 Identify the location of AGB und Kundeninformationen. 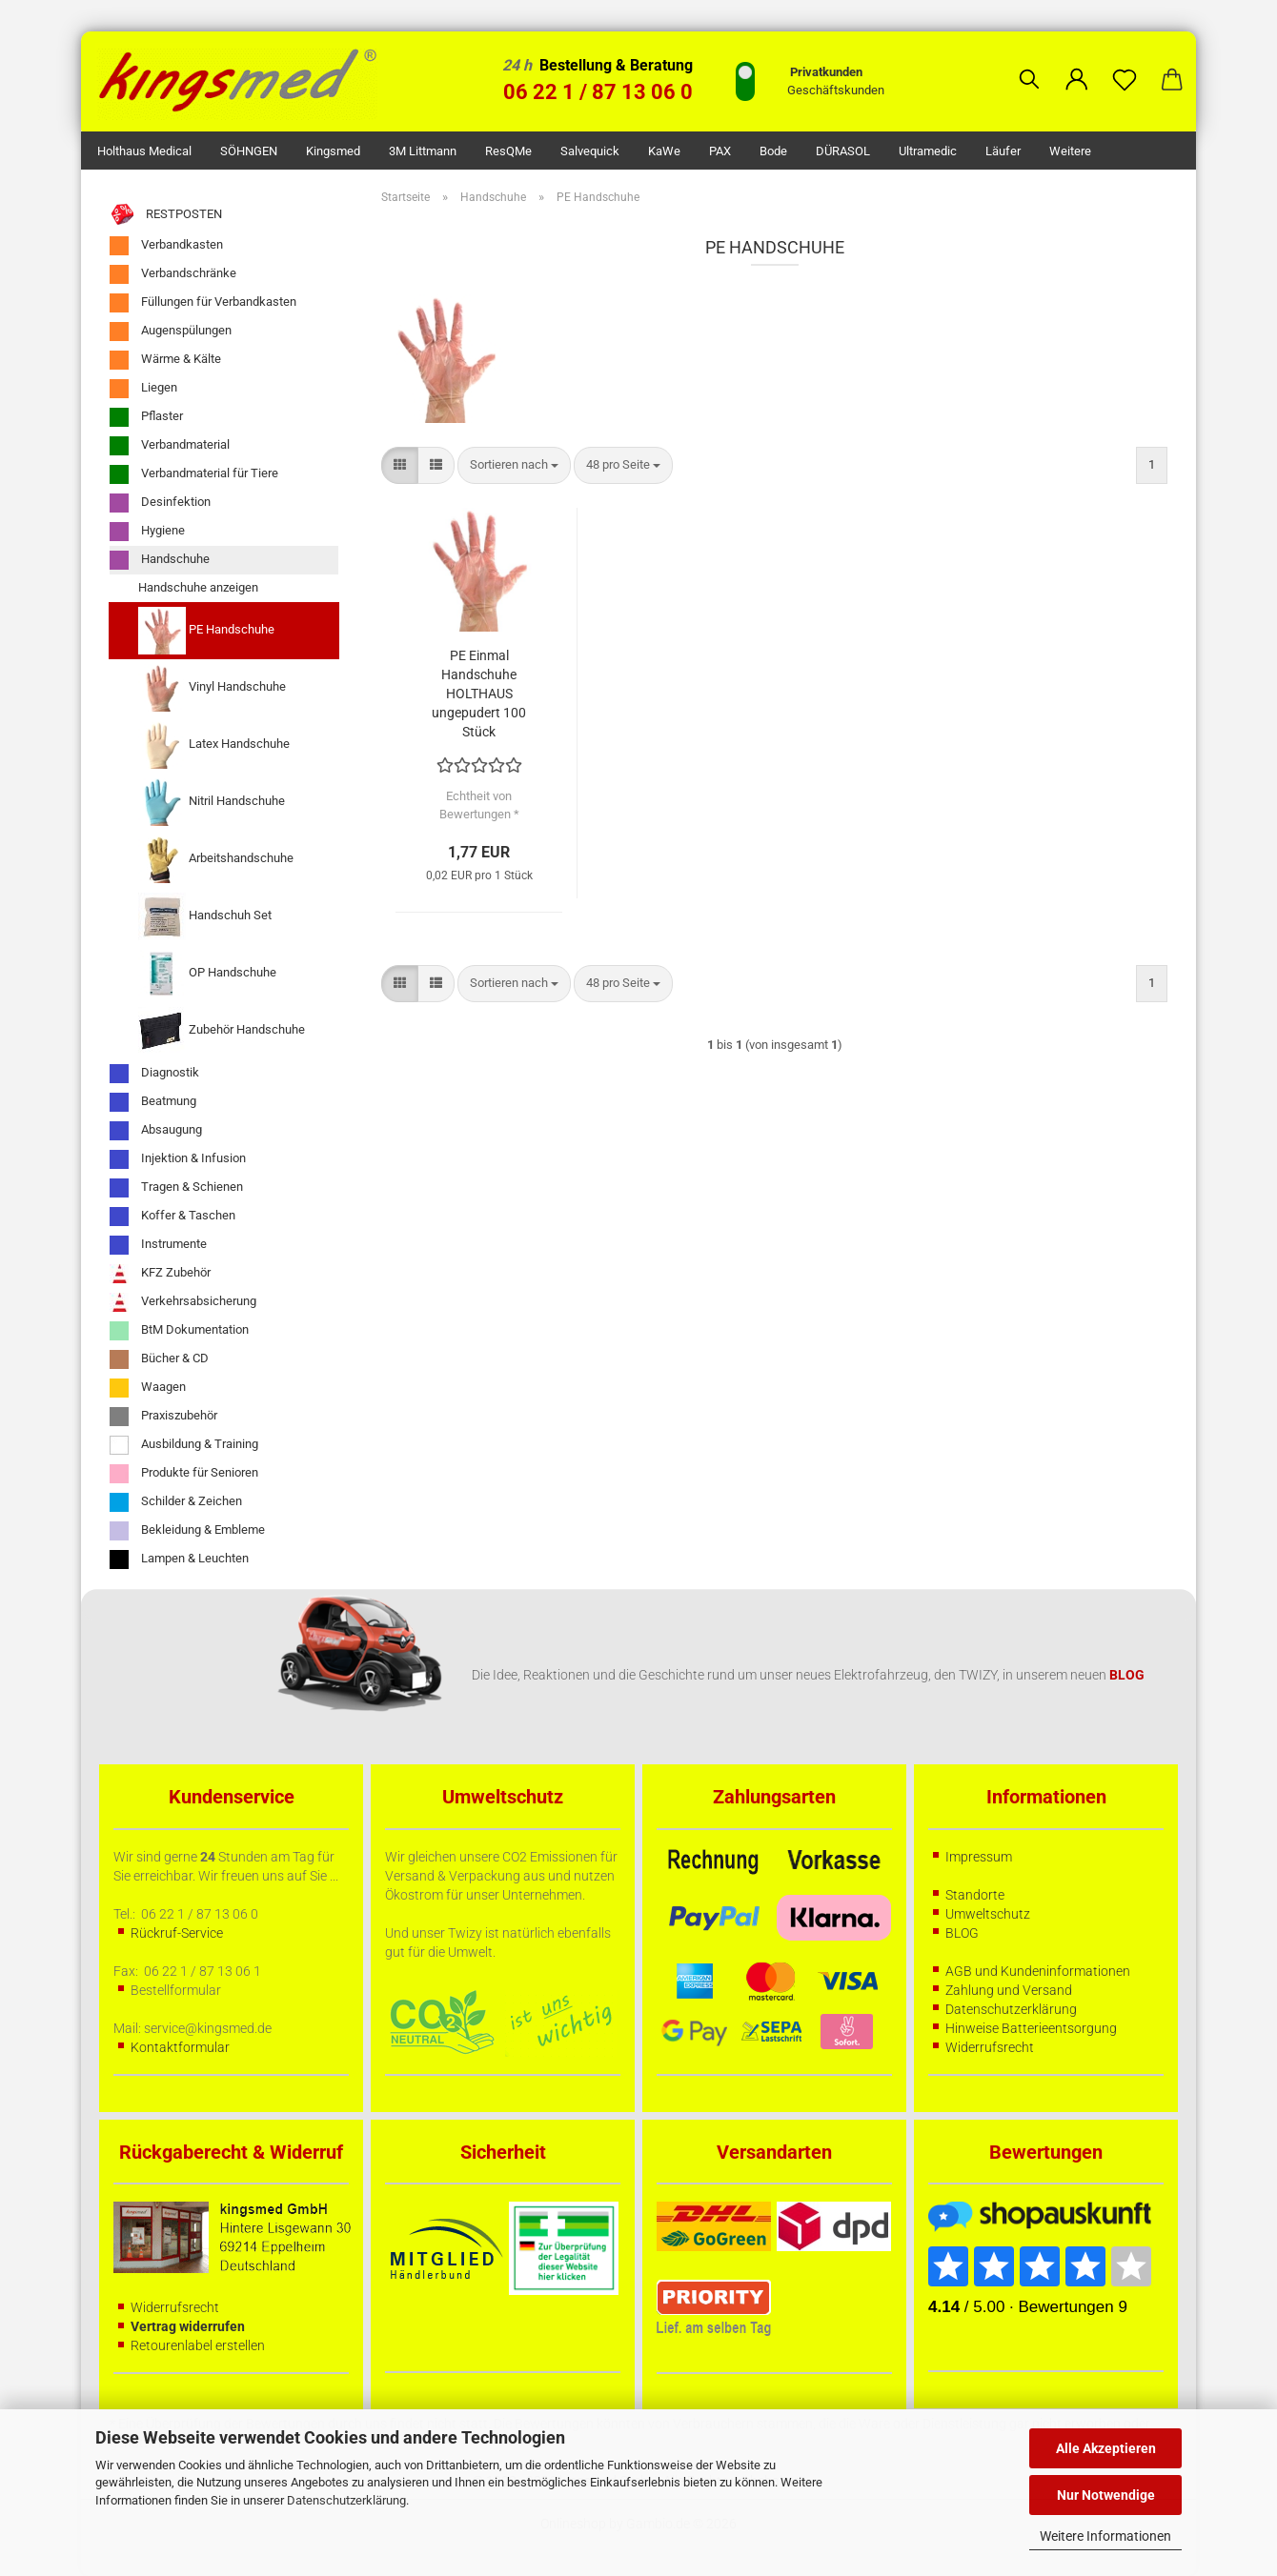
(1037, 1971).